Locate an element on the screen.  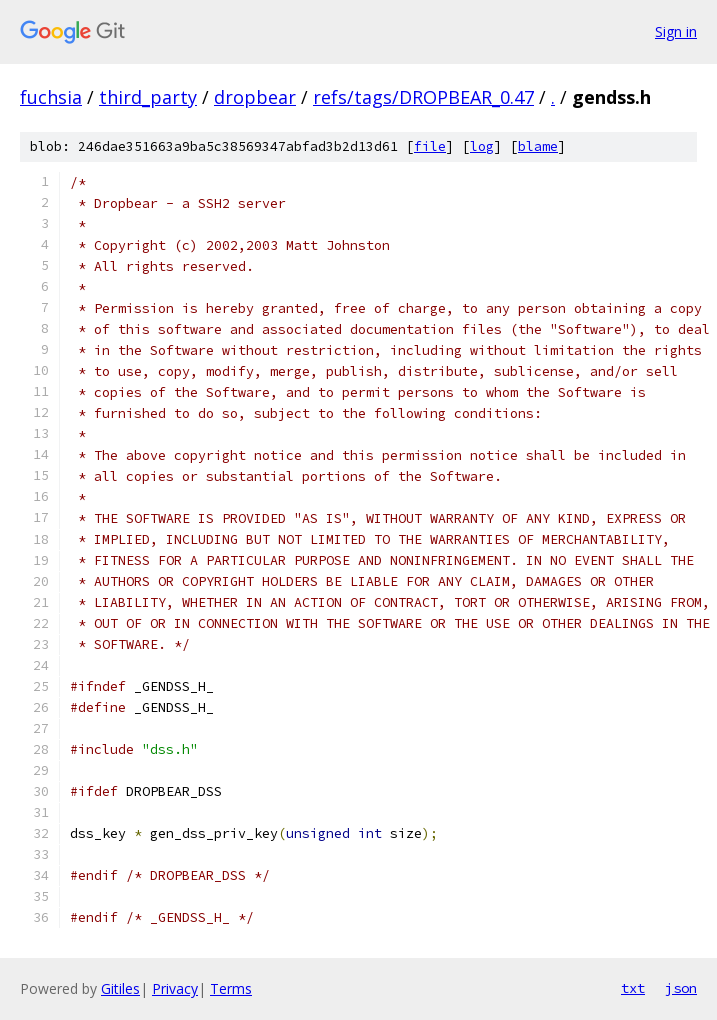
blame is located at coordinates (538, 146).